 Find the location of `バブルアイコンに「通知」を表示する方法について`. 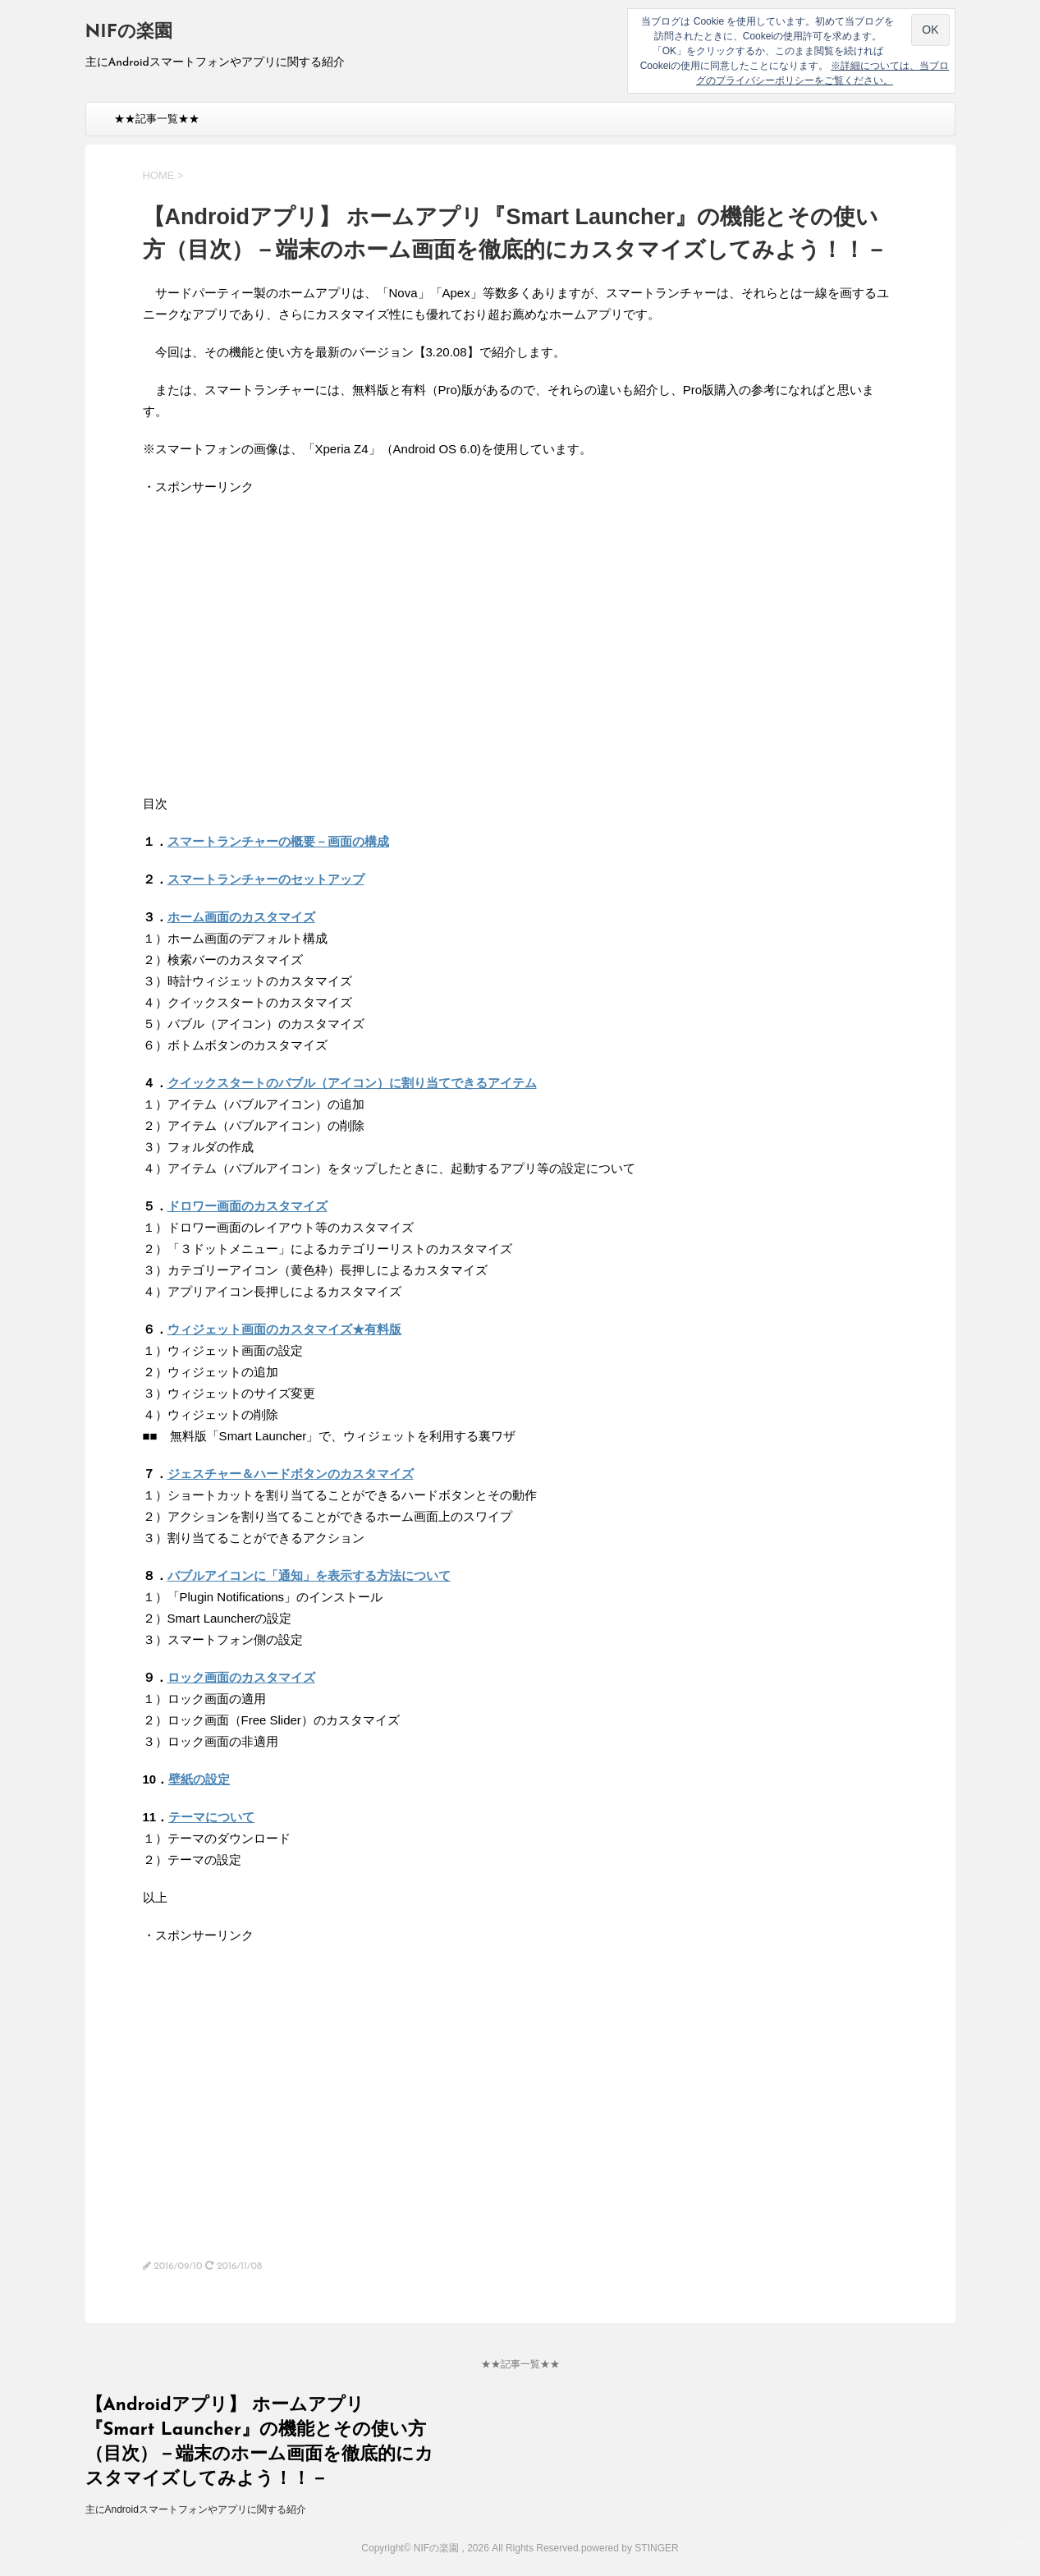

バブルアイコンに「通知」を表示する方法について is located at coordinates (309, 1575).